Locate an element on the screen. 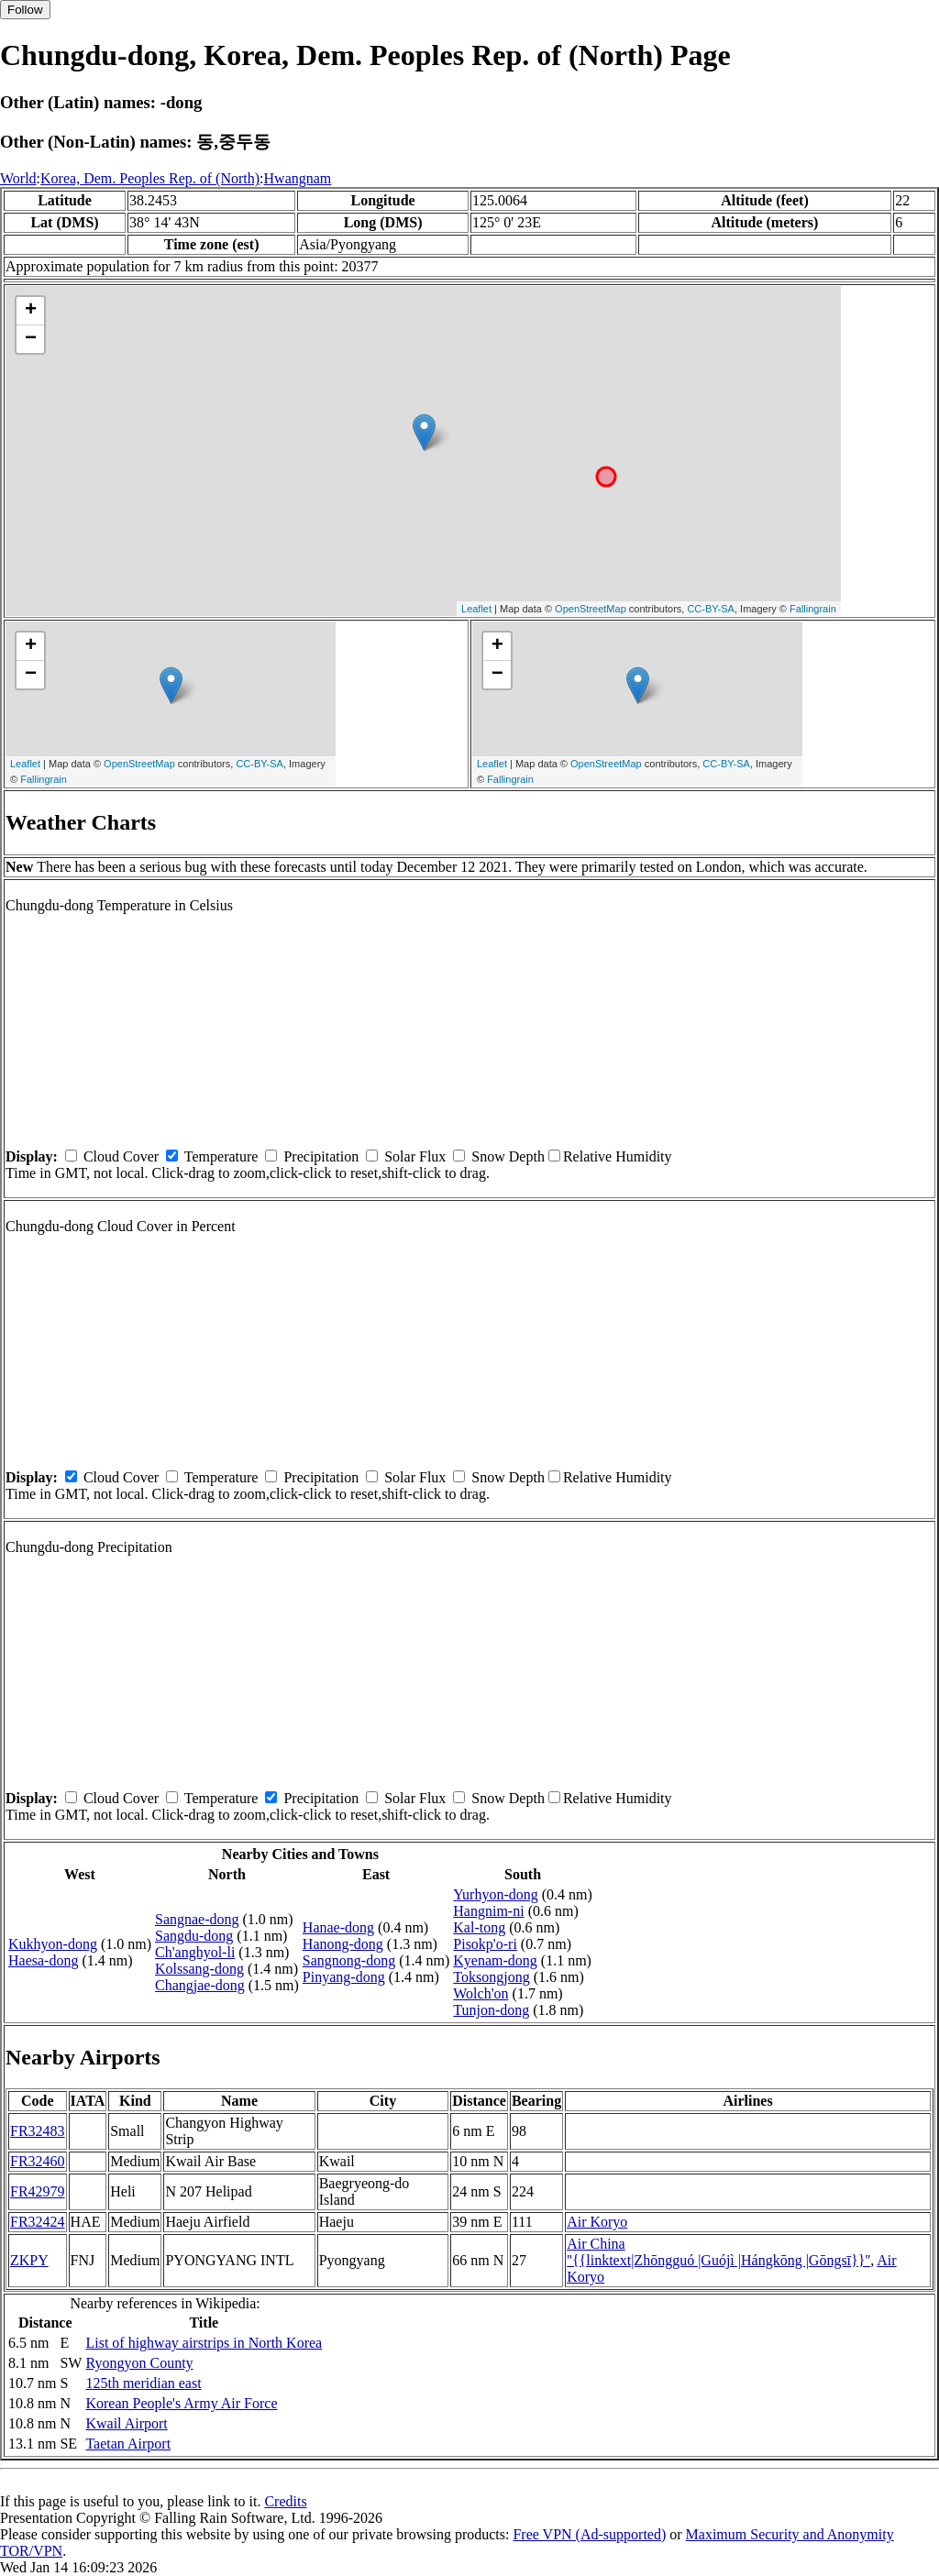 The width and height of the screenshot is (939, 2576). Fallingrain is located at coordinates (813, 608).